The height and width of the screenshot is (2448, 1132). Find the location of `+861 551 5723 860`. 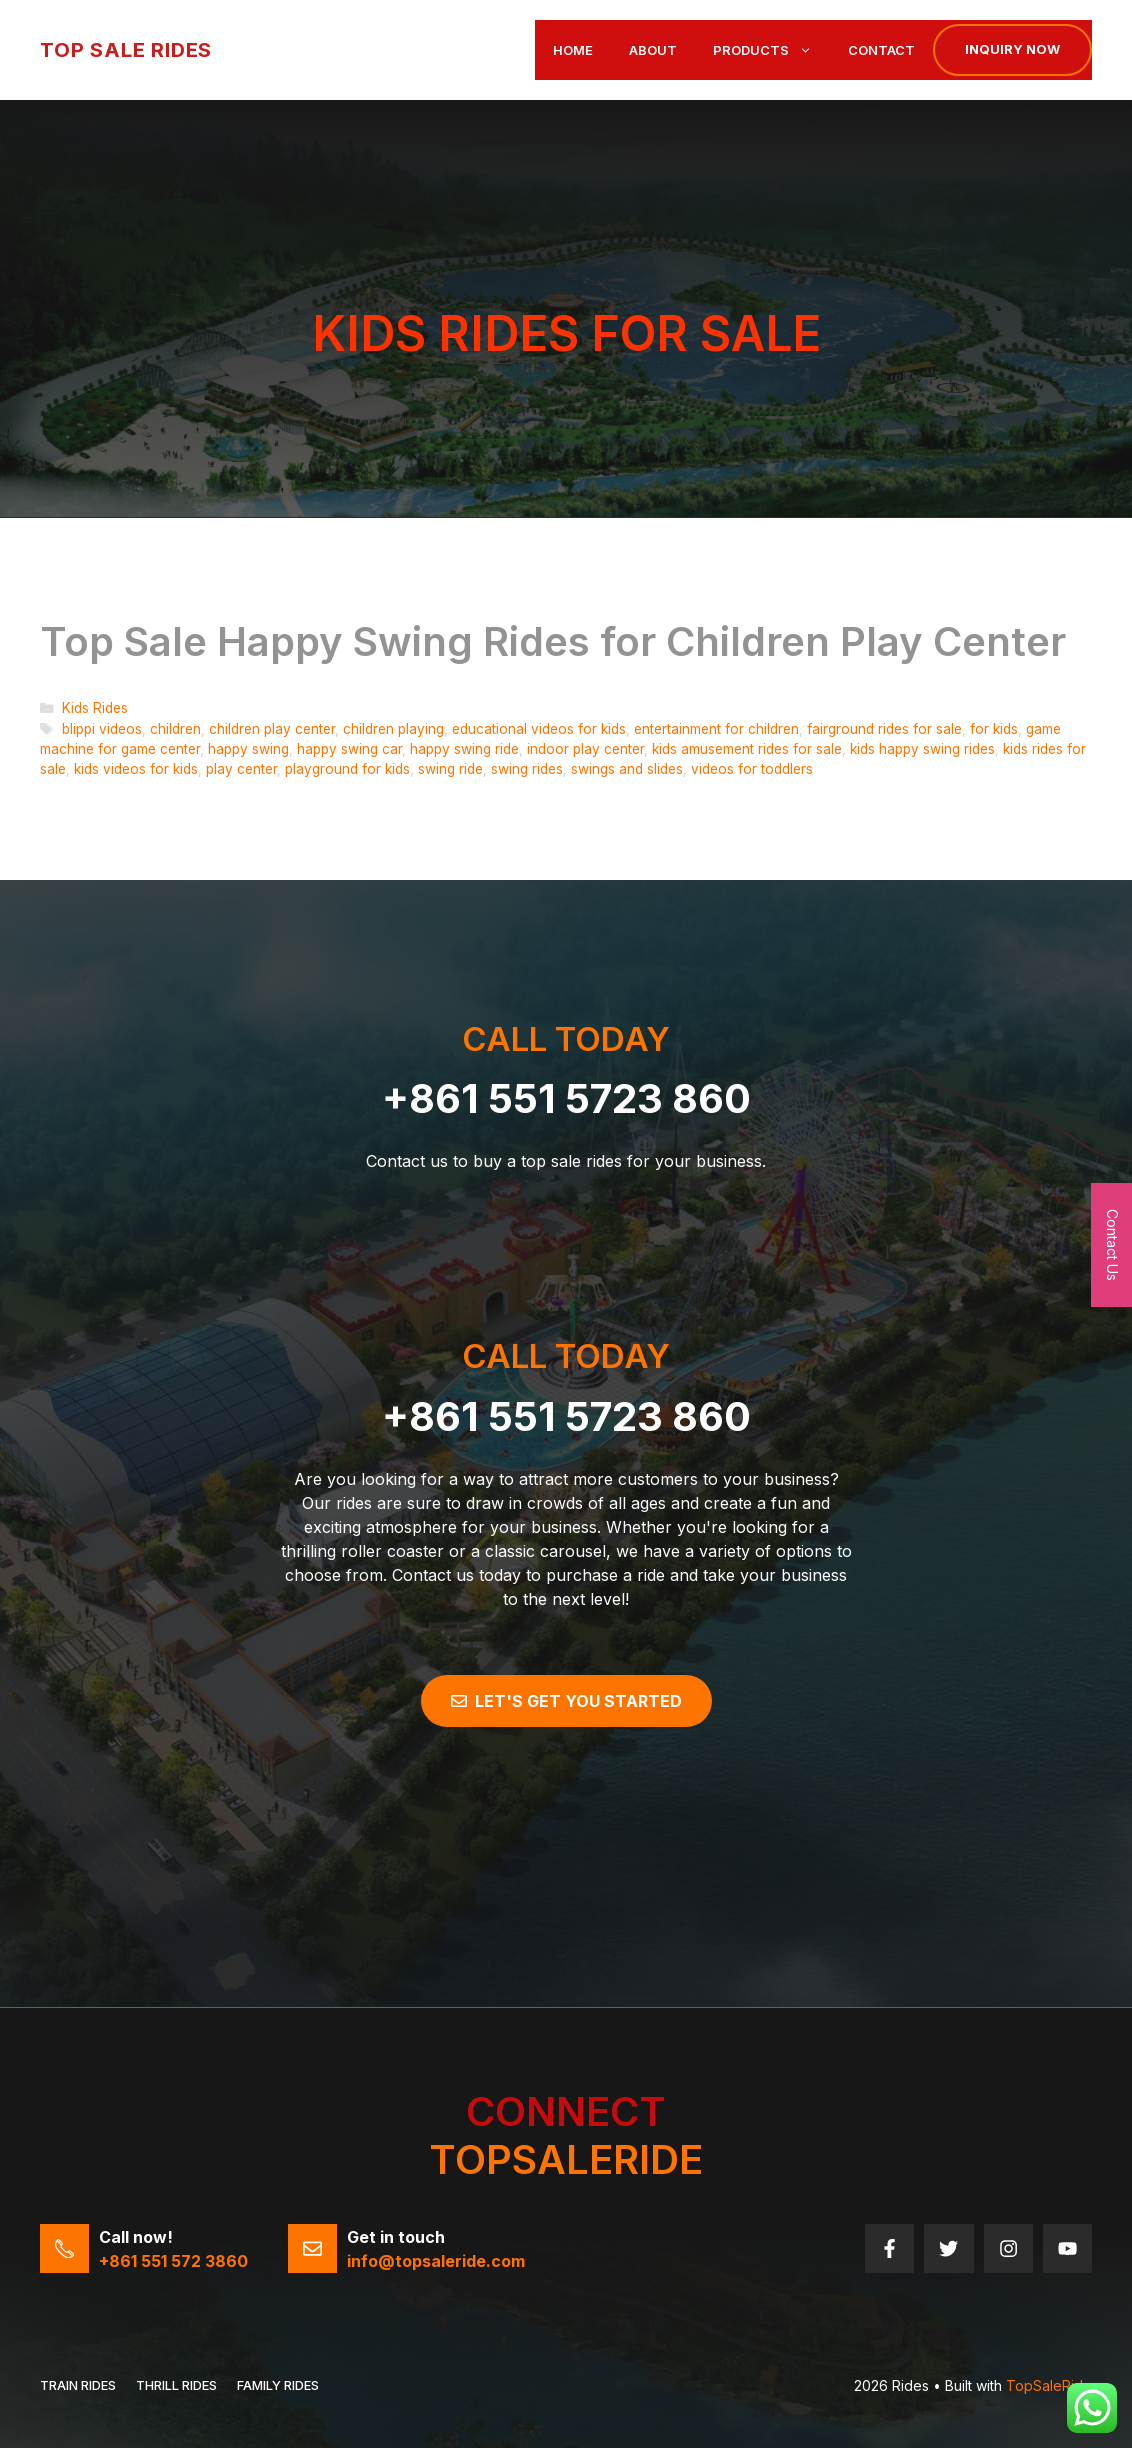

+861 551 5723 860 is located at coordinates (566, 1098).